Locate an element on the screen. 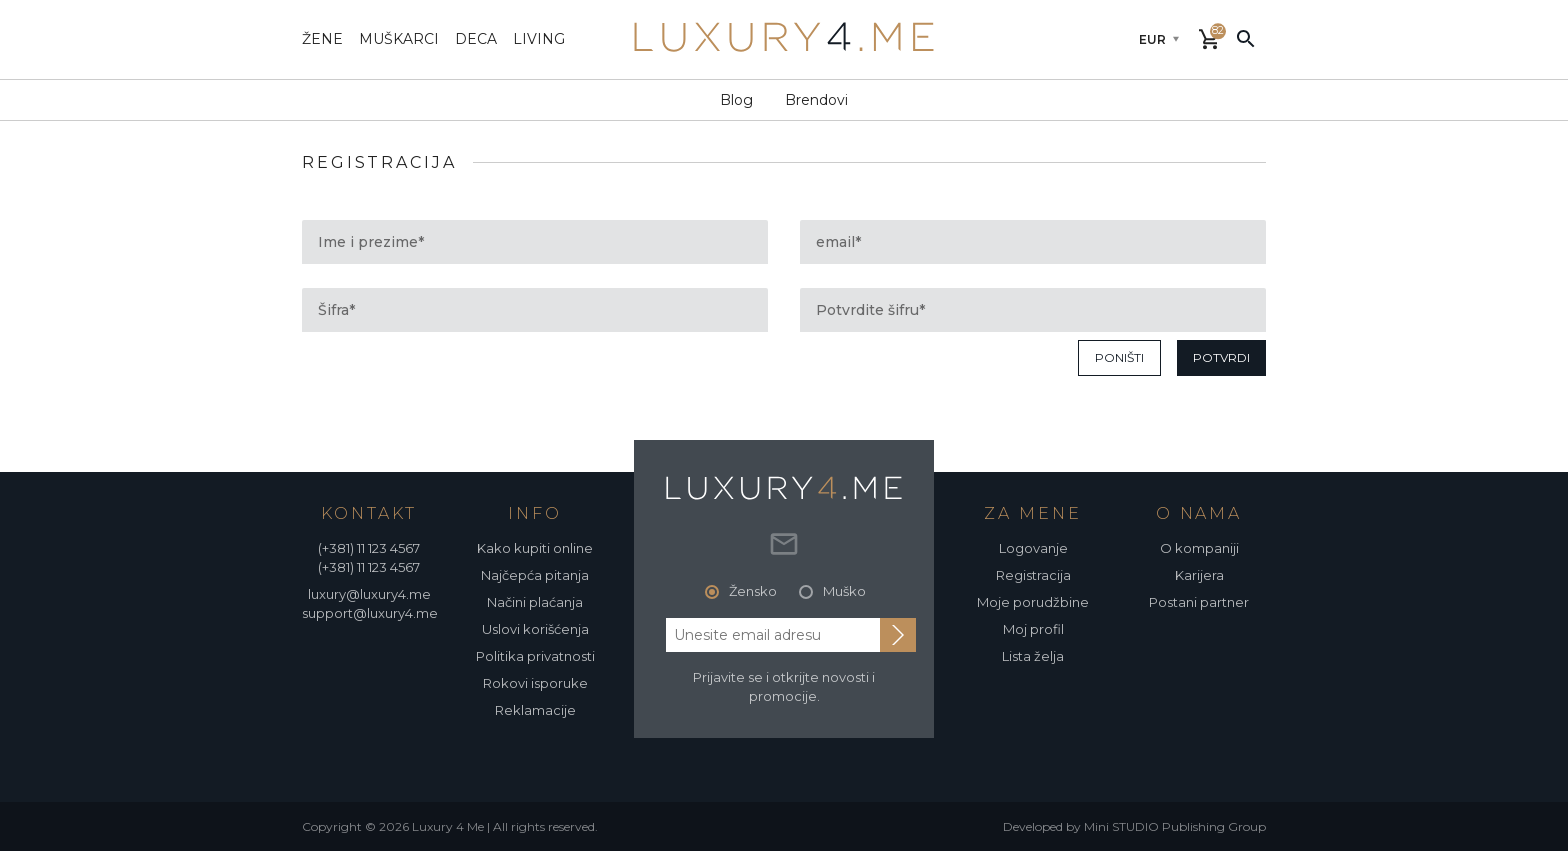 This screenshot has width=1568, height=851. Moj profil is located at coordinates (1033, 629).